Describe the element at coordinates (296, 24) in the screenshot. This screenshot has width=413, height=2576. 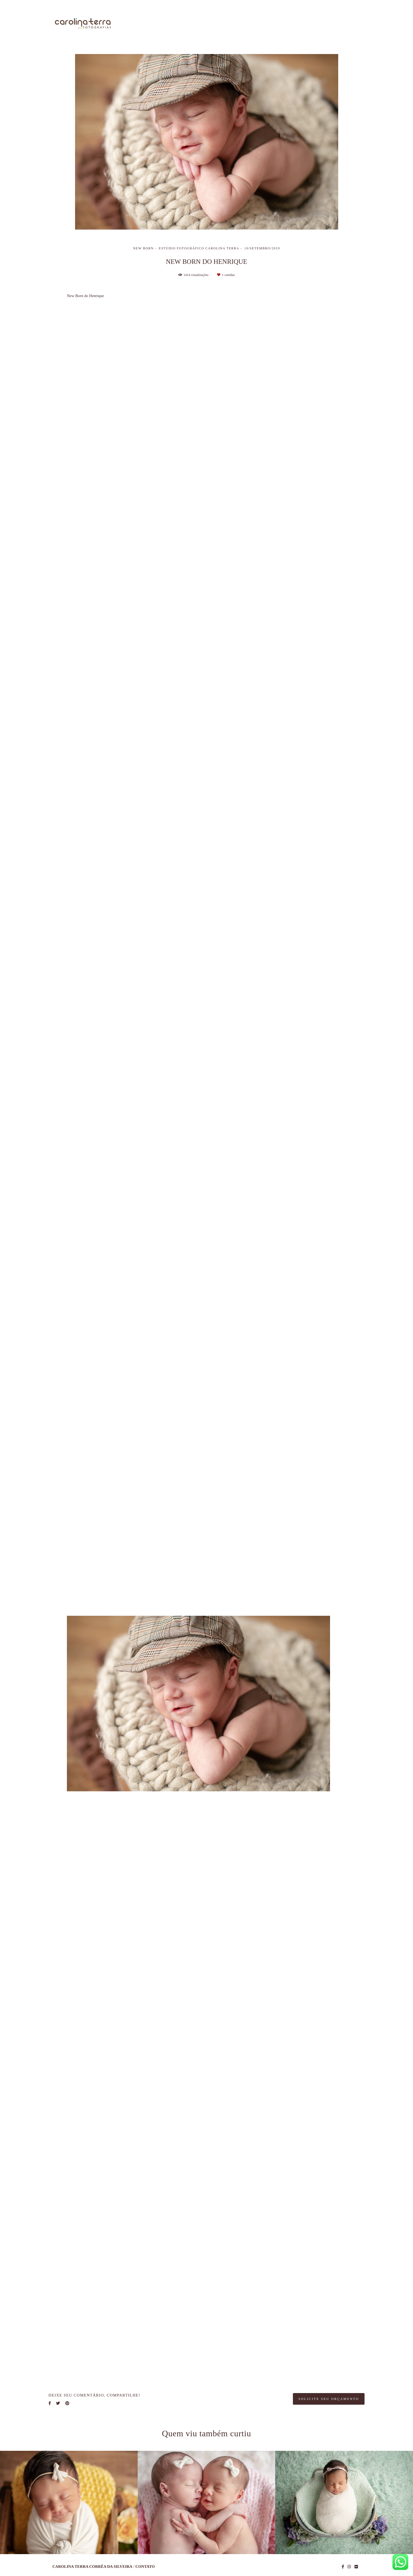
I see `Galerias` at that location.